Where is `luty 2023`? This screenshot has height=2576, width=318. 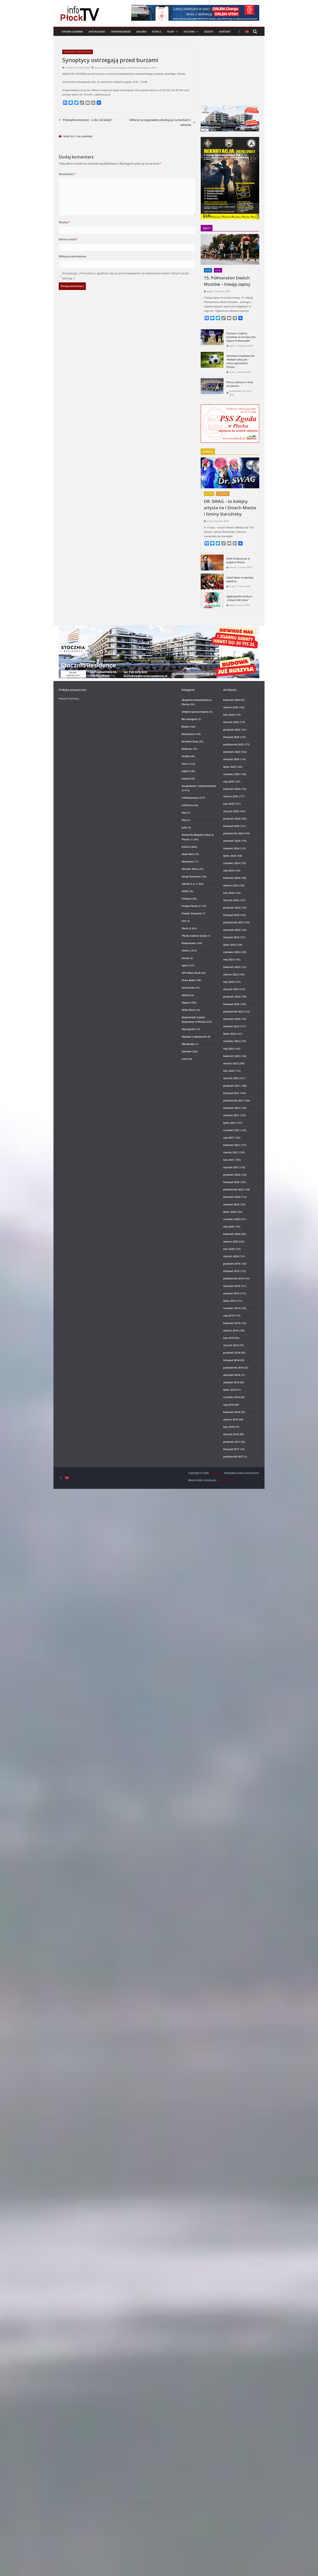 luty 2023 is located at coordinates (228, 981).